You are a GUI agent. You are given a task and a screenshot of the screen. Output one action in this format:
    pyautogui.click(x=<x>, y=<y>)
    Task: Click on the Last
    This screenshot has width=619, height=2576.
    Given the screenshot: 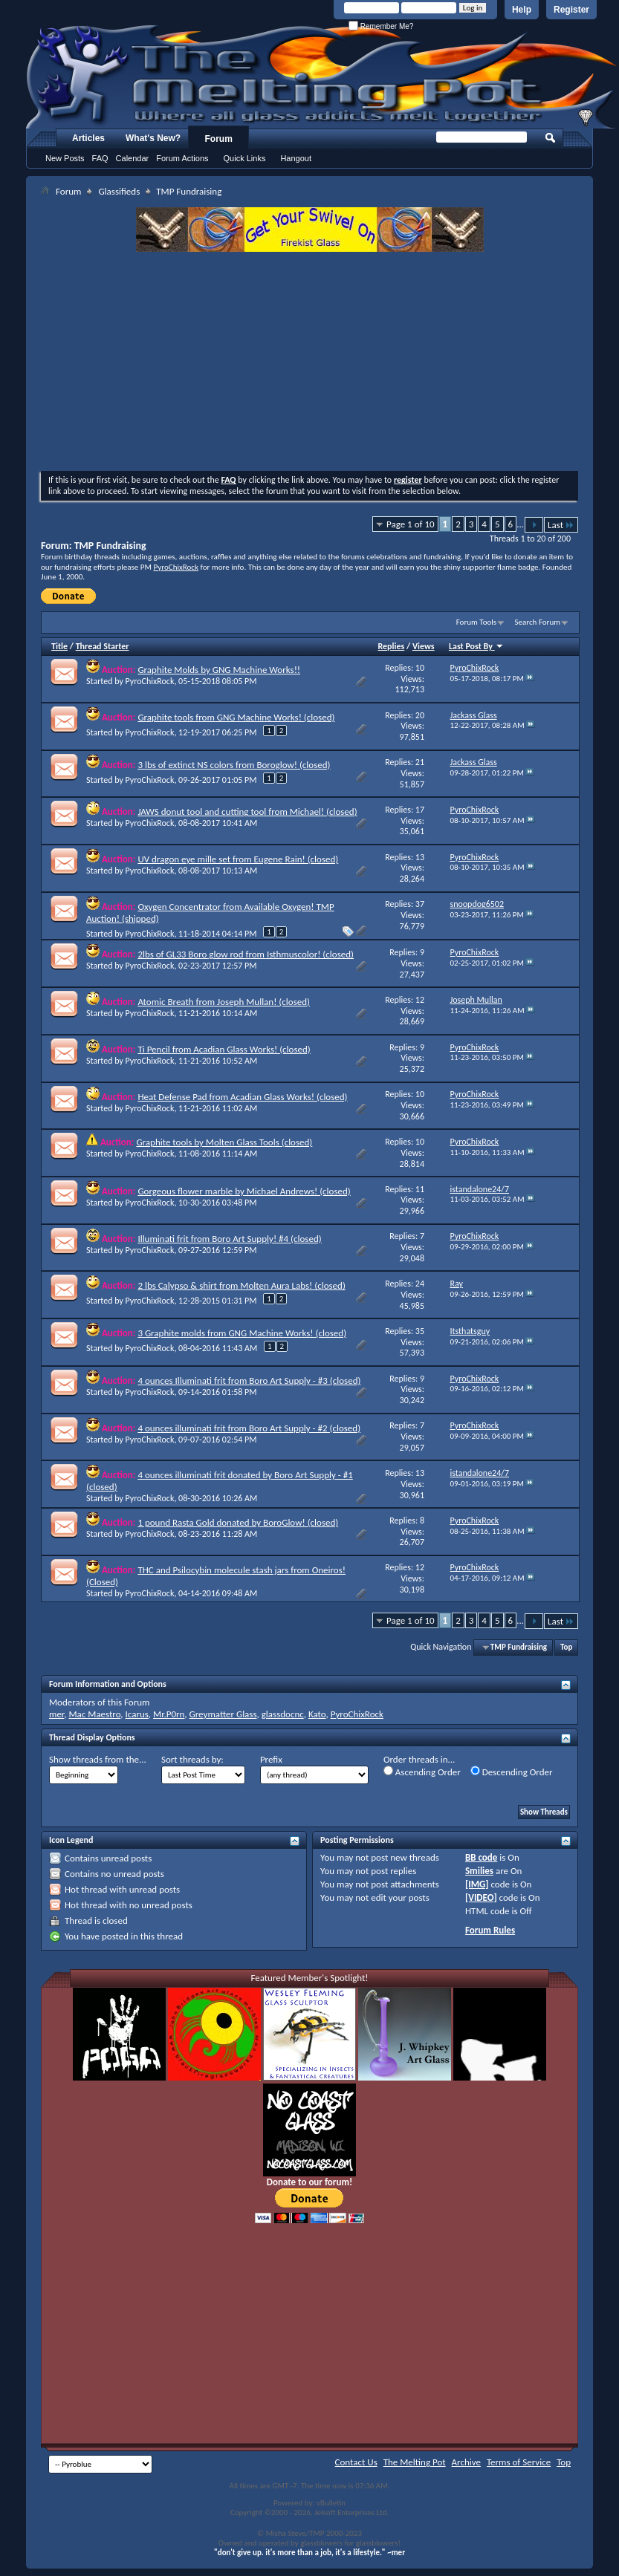 What is the action you would take?
    pyautogui.click(x=561, y=524)
    